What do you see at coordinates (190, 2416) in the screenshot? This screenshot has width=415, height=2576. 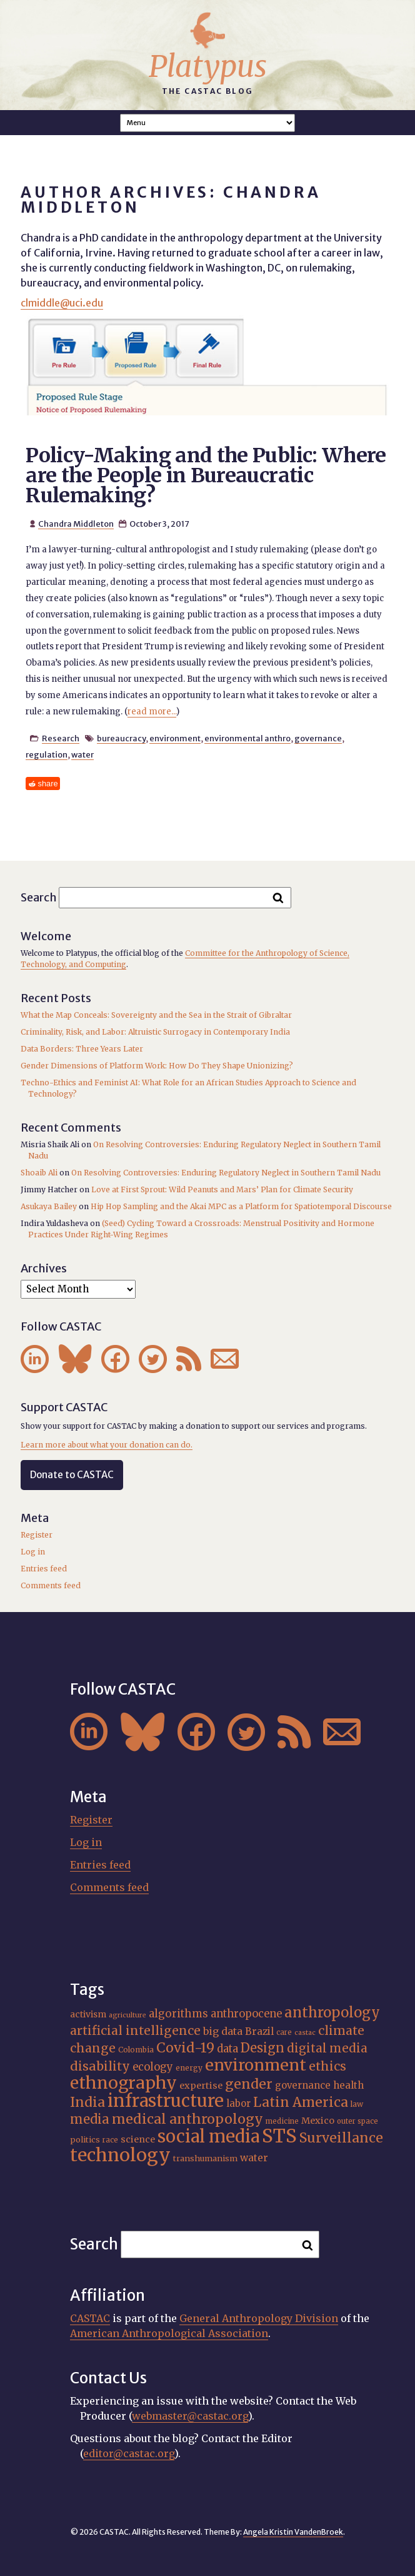 I see `webmaster@castac.org` at bounding box center [190, 2416].